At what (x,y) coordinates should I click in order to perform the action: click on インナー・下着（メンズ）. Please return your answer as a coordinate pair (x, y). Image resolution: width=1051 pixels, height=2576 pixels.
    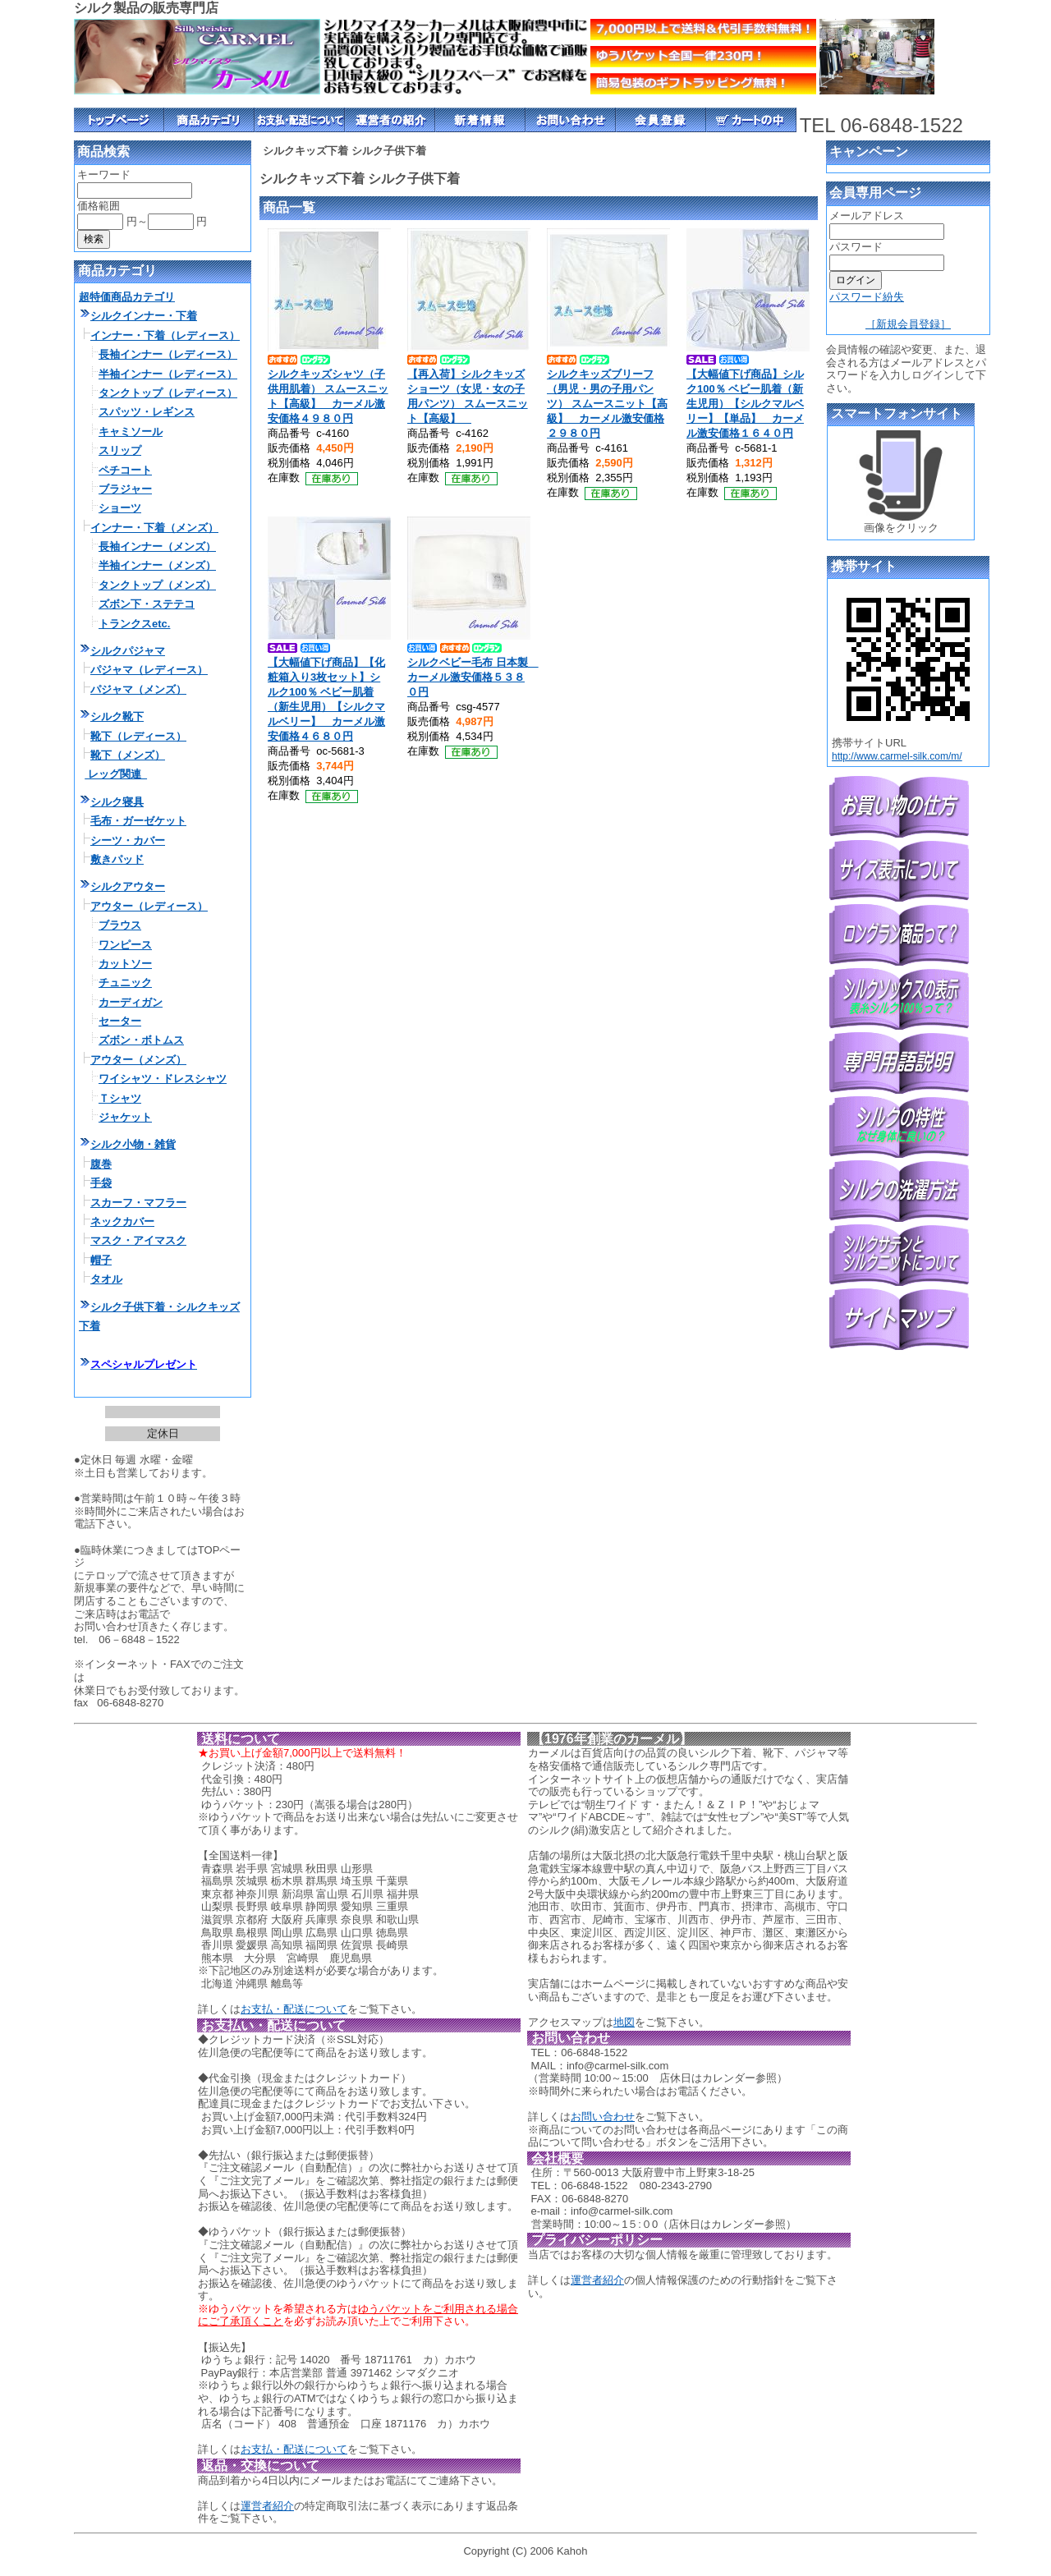
    Looking at the image, I should click on (154, 527).